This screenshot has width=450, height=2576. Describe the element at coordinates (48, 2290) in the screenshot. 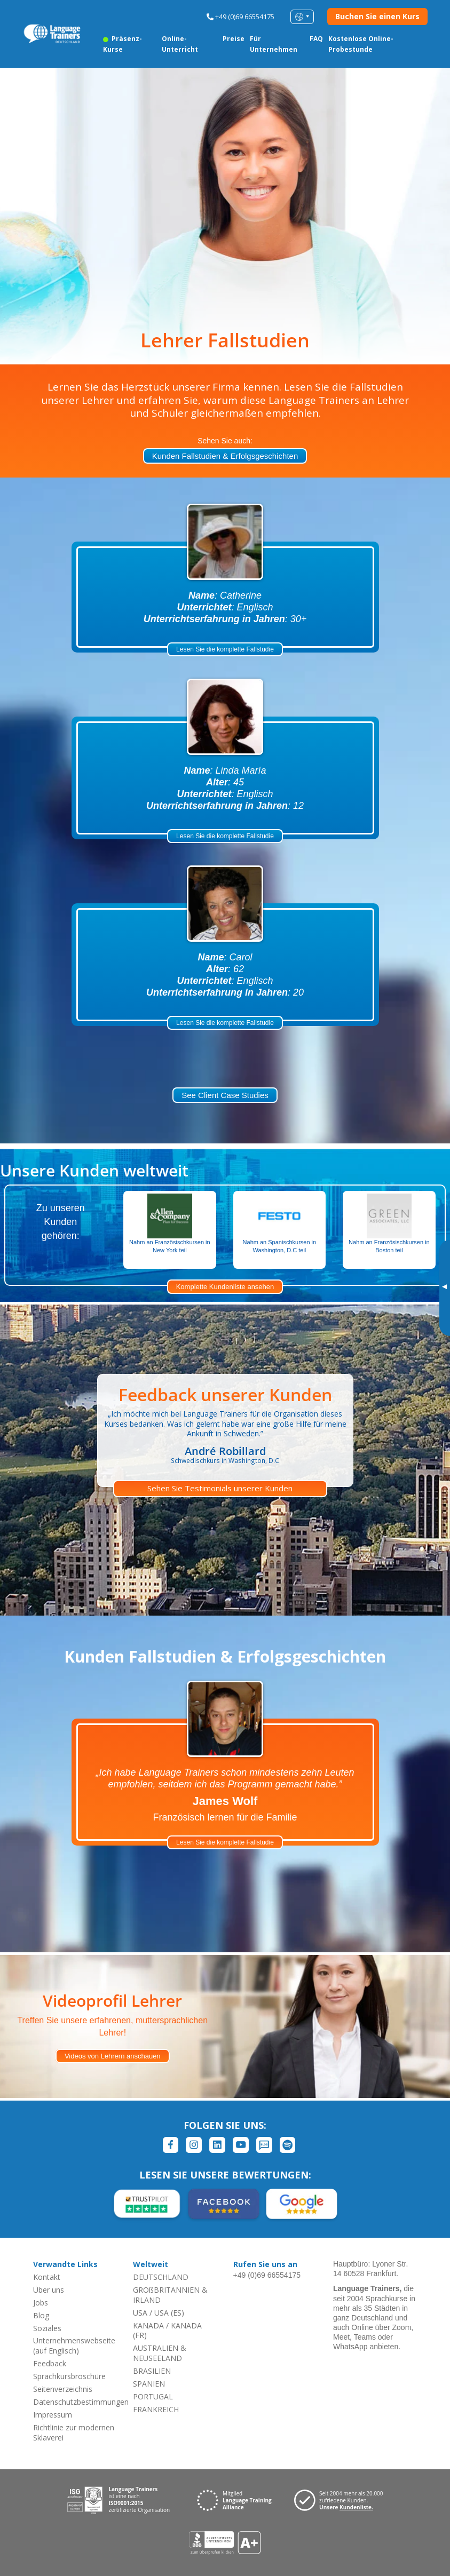

I see `Über uns` at that location.